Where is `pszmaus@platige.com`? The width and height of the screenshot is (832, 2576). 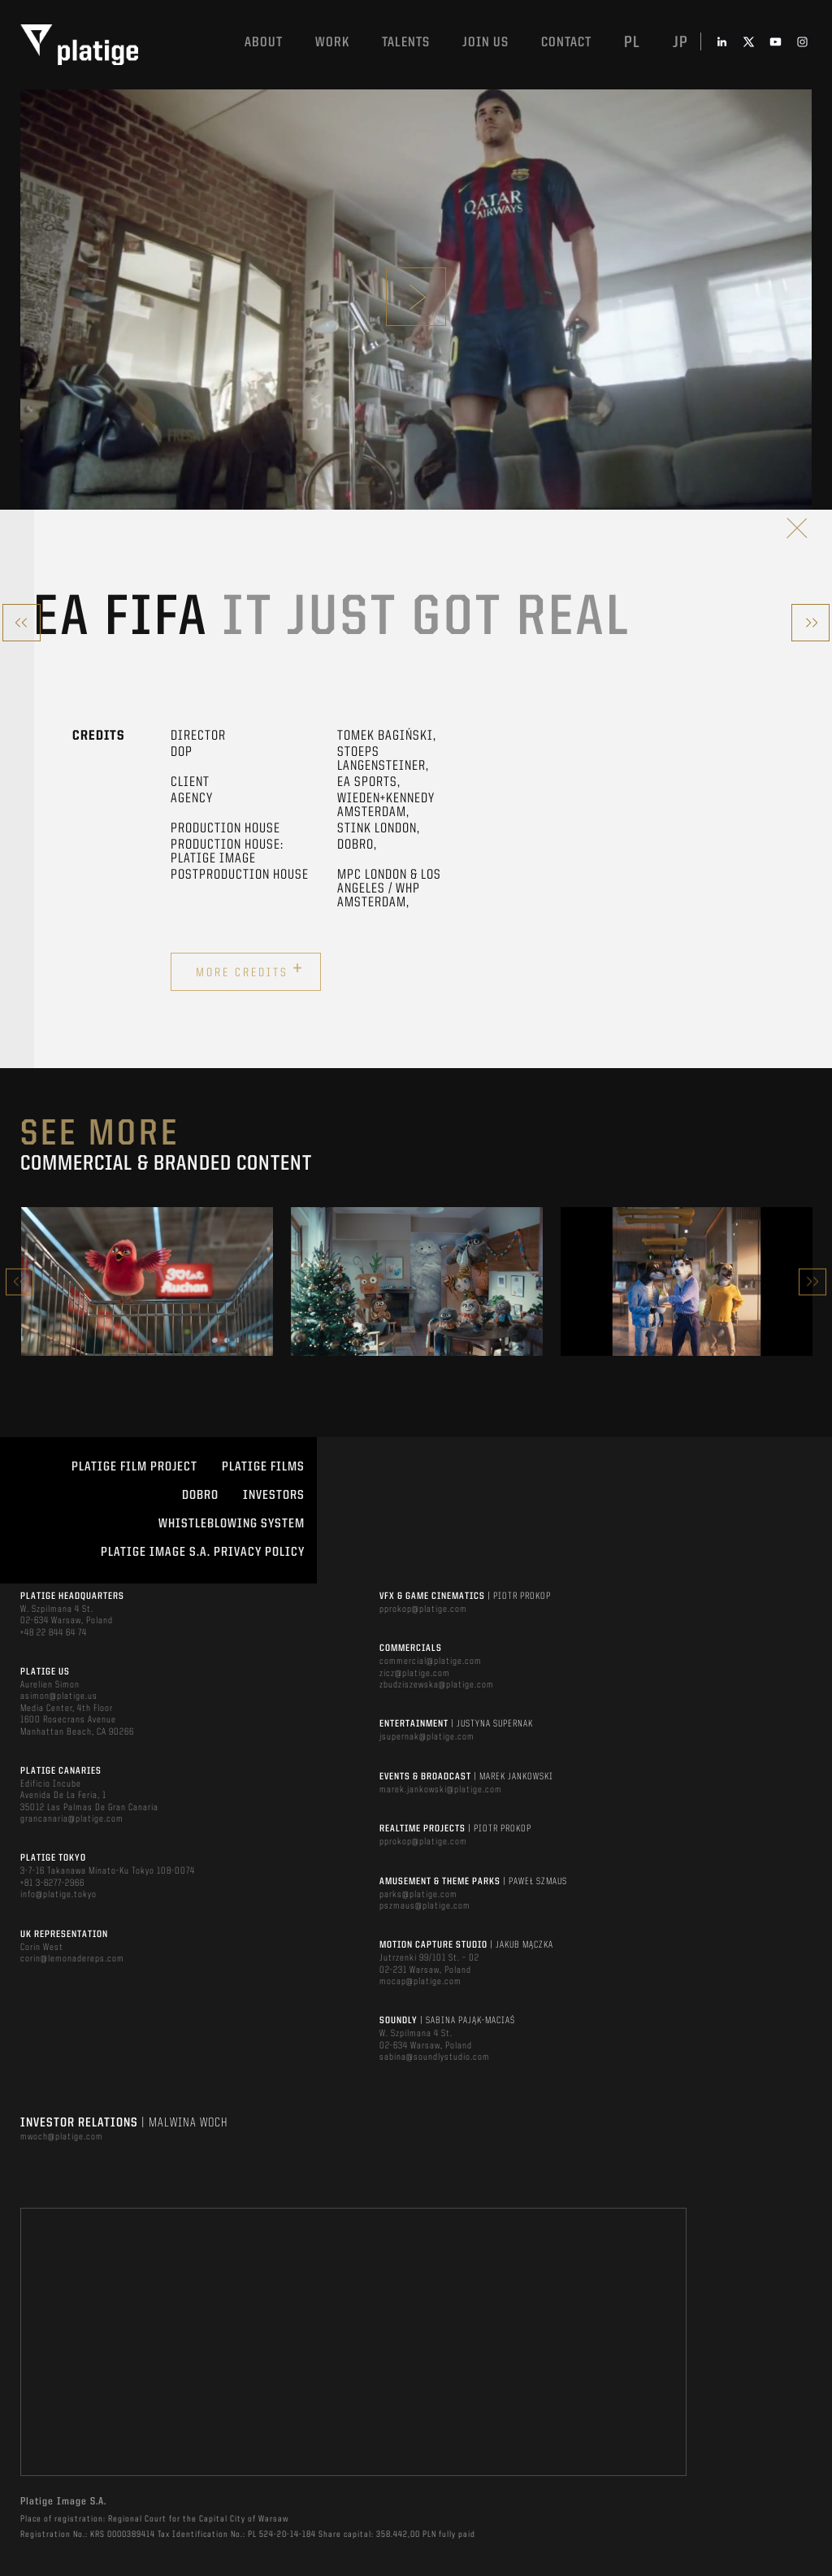 pszmaus@platige.com is located at coordinates (424, 1906).